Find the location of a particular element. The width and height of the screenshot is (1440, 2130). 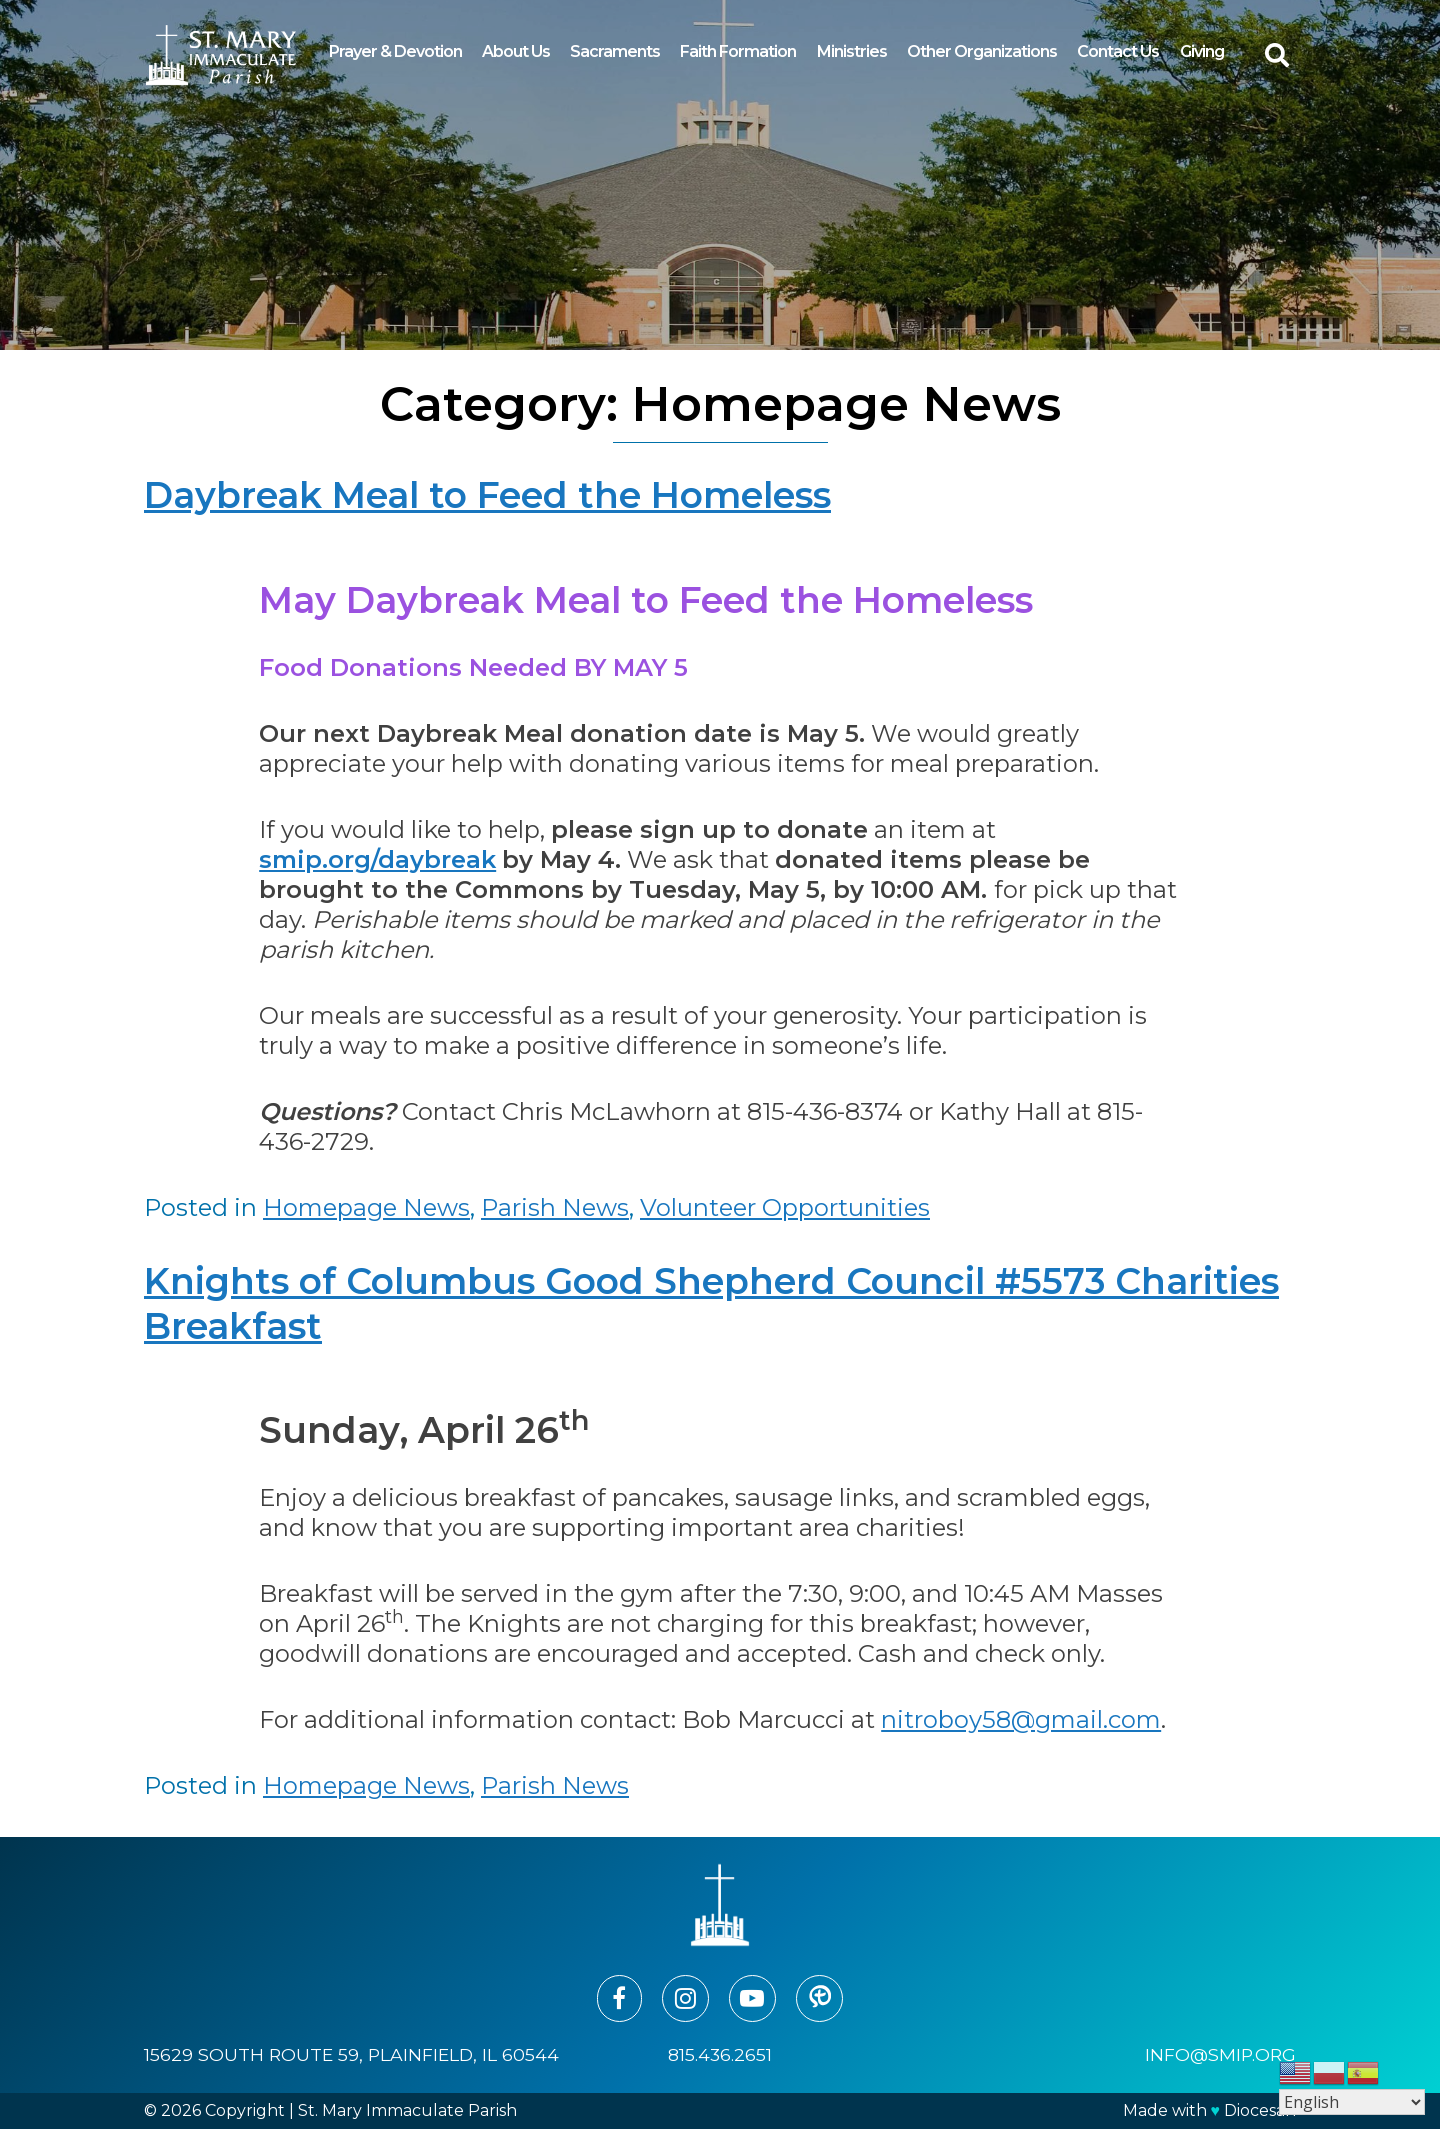

Parish News is located at coordinates (555, 1207).